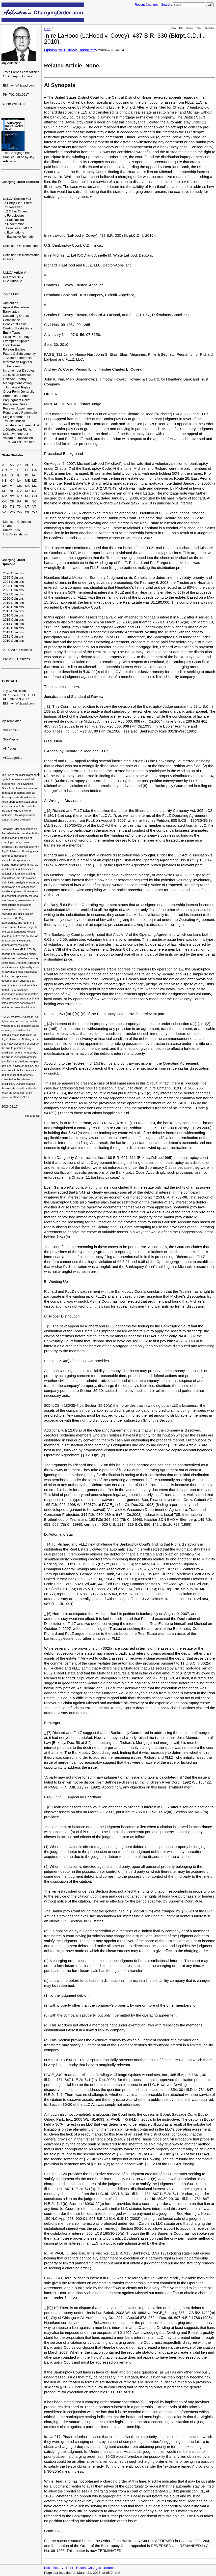 Image resolution: width=216 pixels, height=2576 pixels. Describe the element at coordinates (17, 328) in the screenshot. I see `Creditor Restrictions` at that location.